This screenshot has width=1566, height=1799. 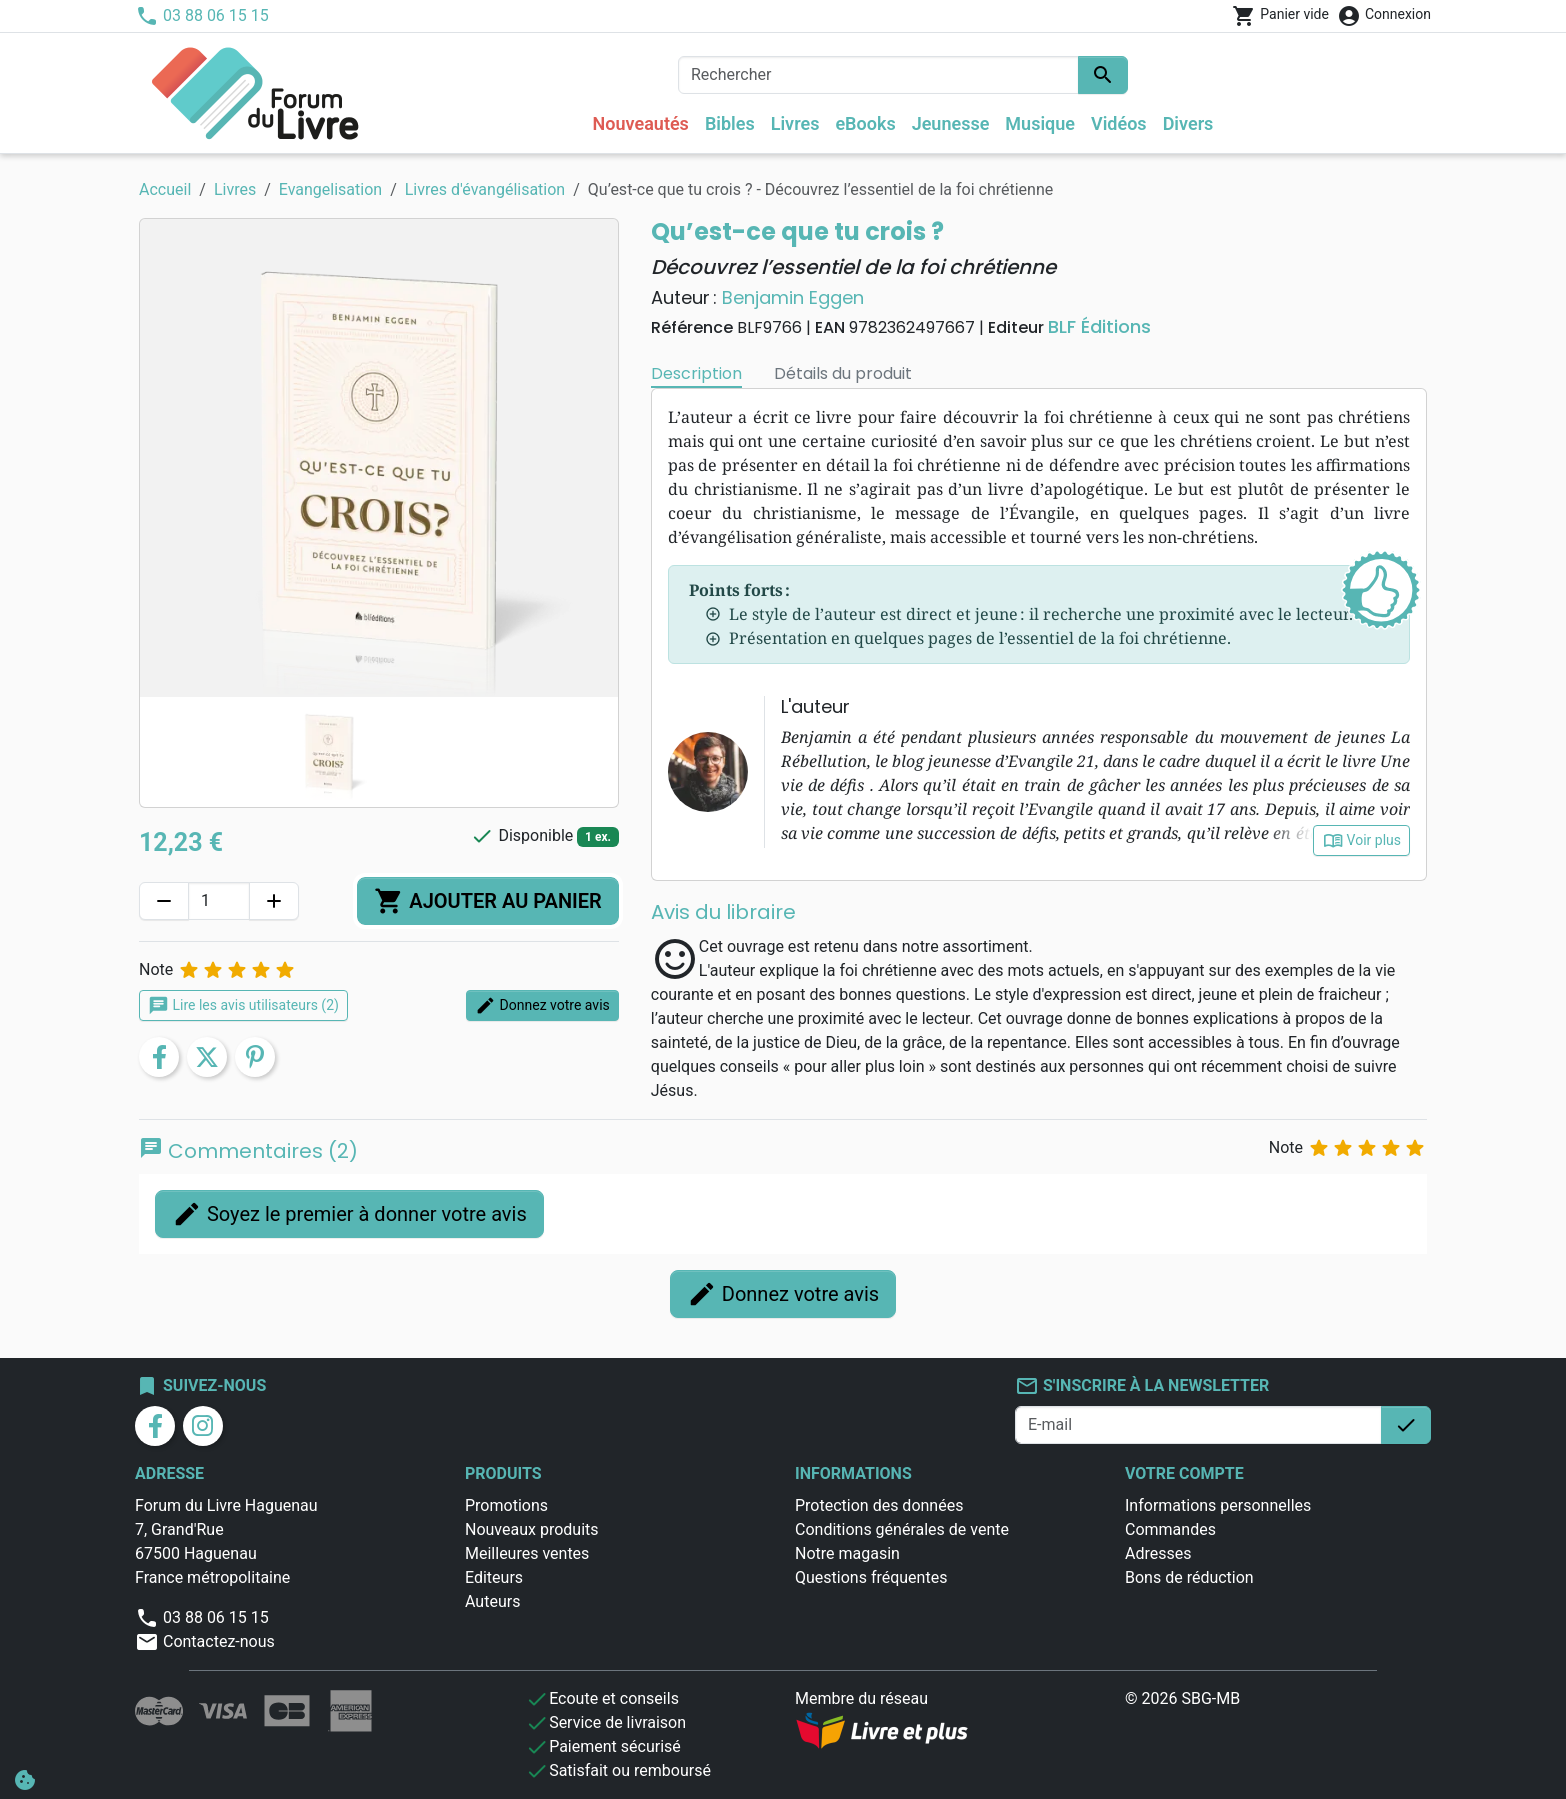 I want to click on BLF Éditions, so click(x=1099, y=326).